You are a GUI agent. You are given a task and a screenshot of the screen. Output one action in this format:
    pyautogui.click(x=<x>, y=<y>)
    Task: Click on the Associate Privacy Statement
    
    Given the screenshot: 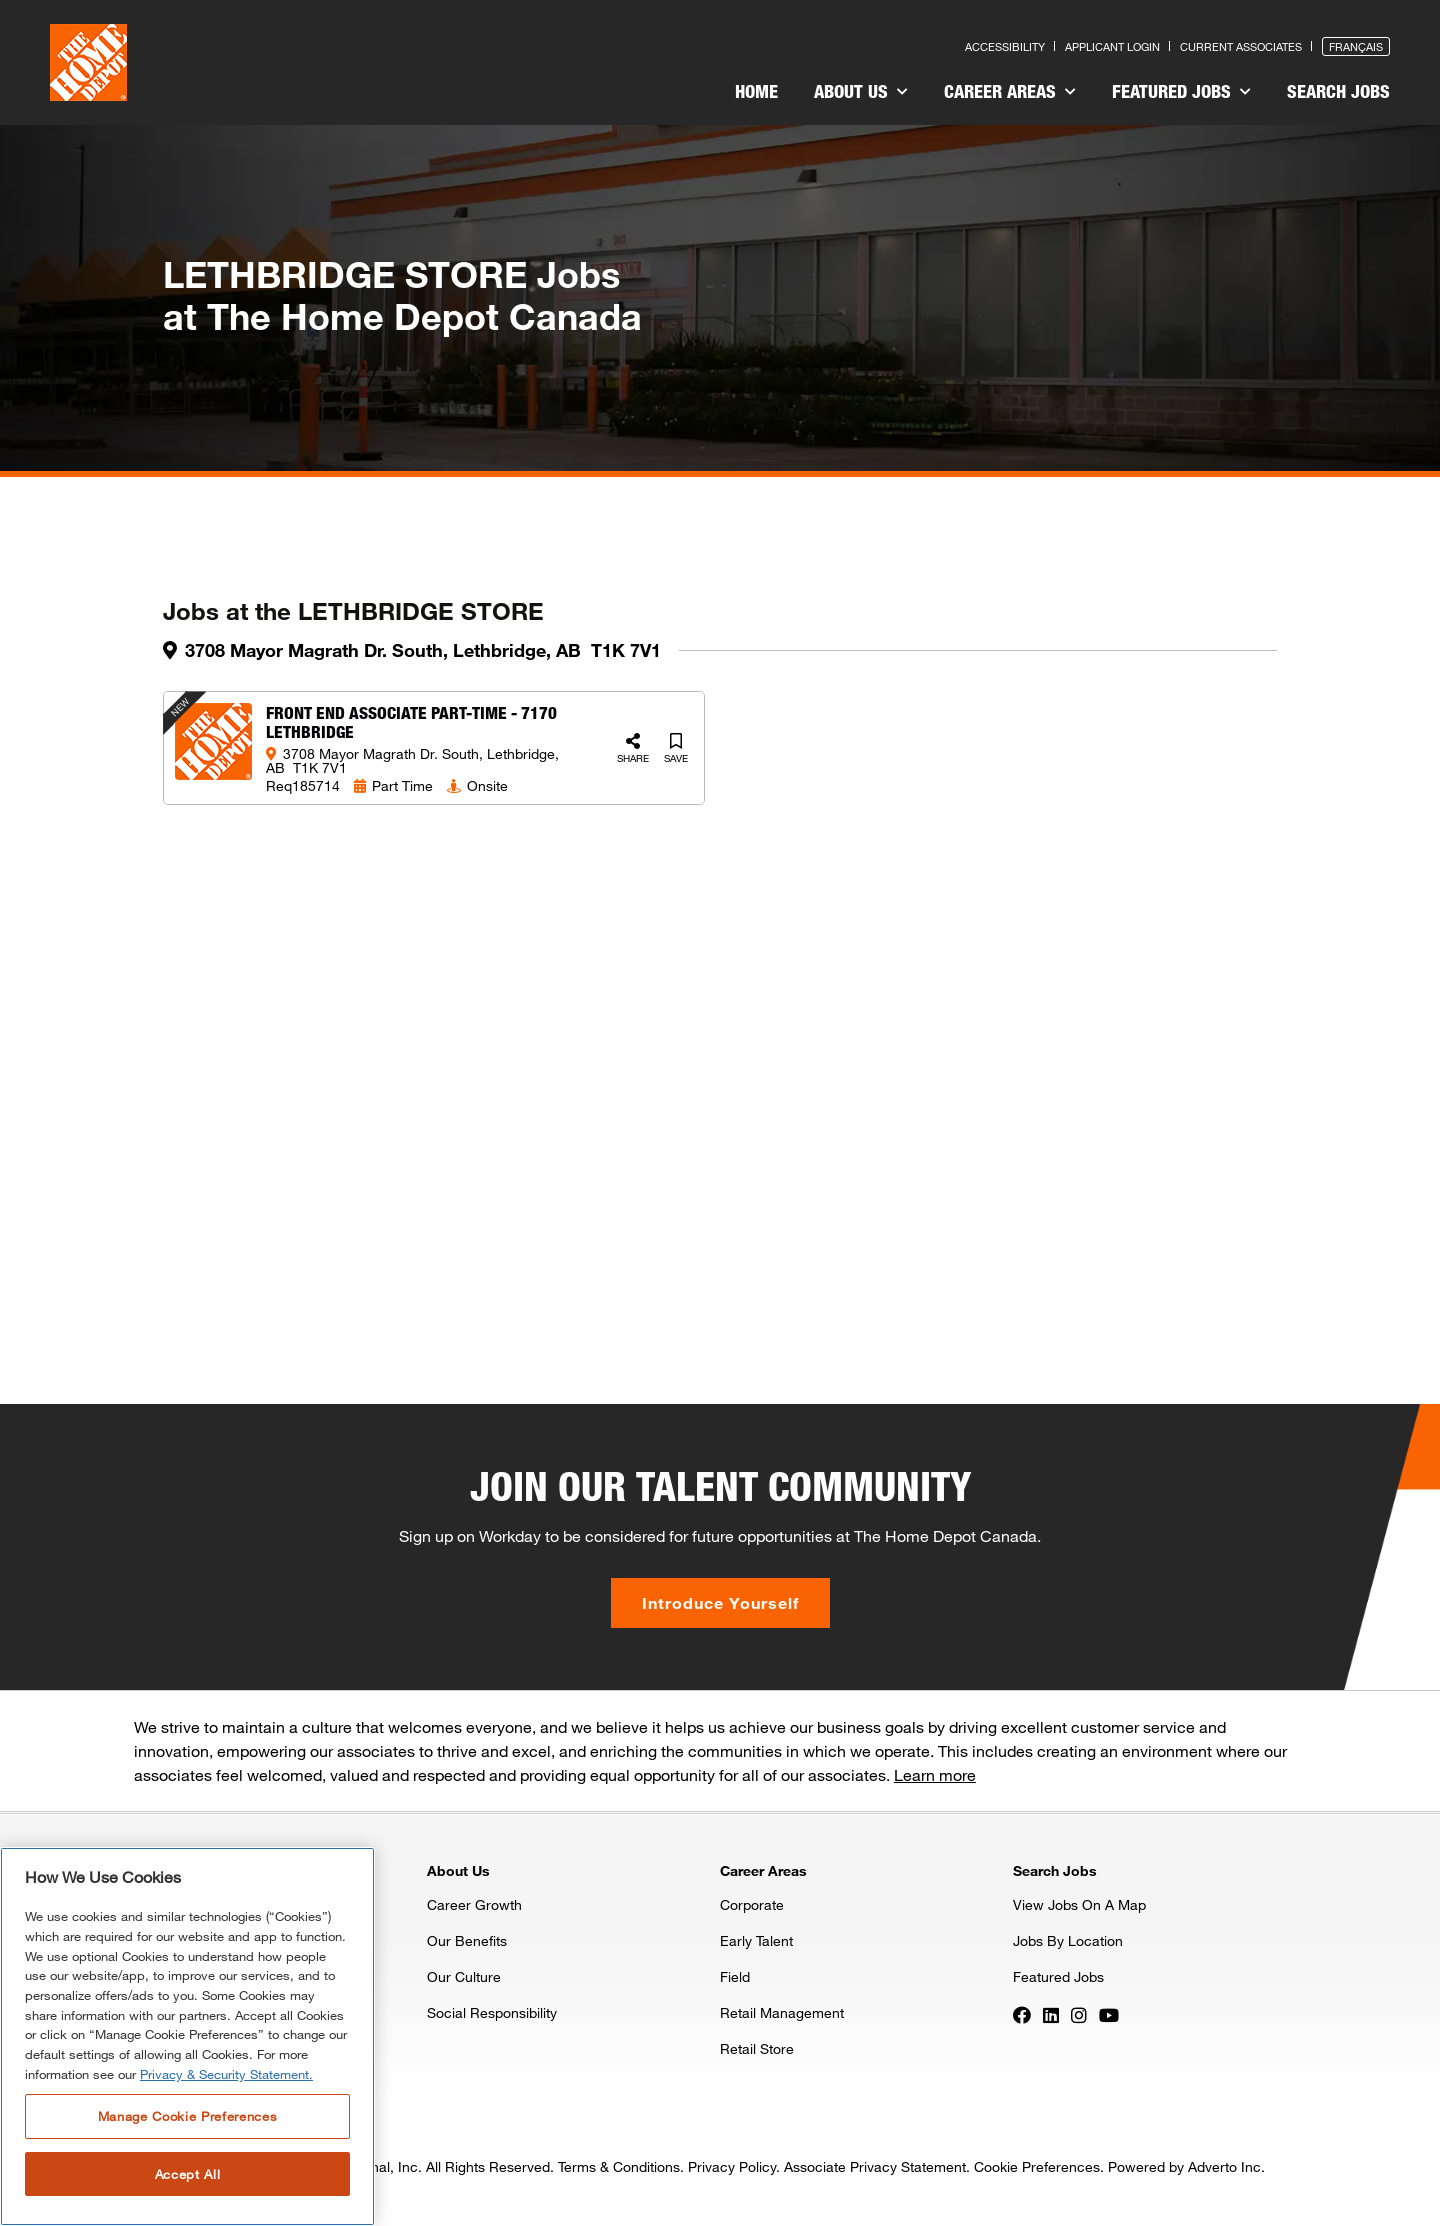 What is the action you would take?
    pyautogui.click(x=875, y=2166)
    